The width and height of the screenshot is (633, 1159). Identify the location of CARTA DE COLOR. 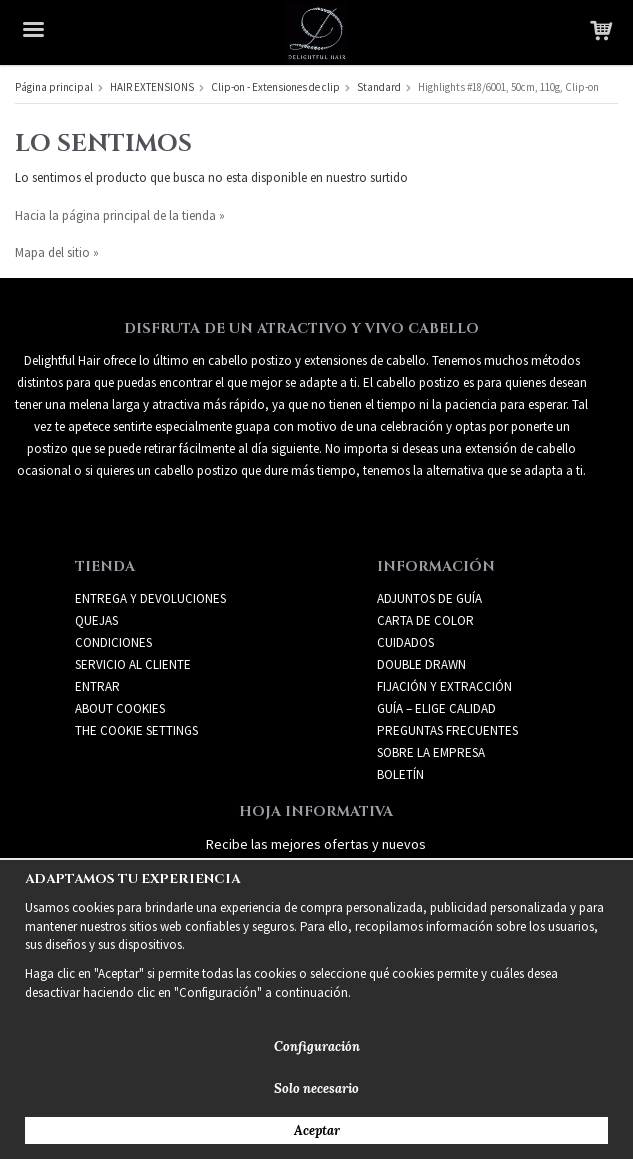
(425, 620).